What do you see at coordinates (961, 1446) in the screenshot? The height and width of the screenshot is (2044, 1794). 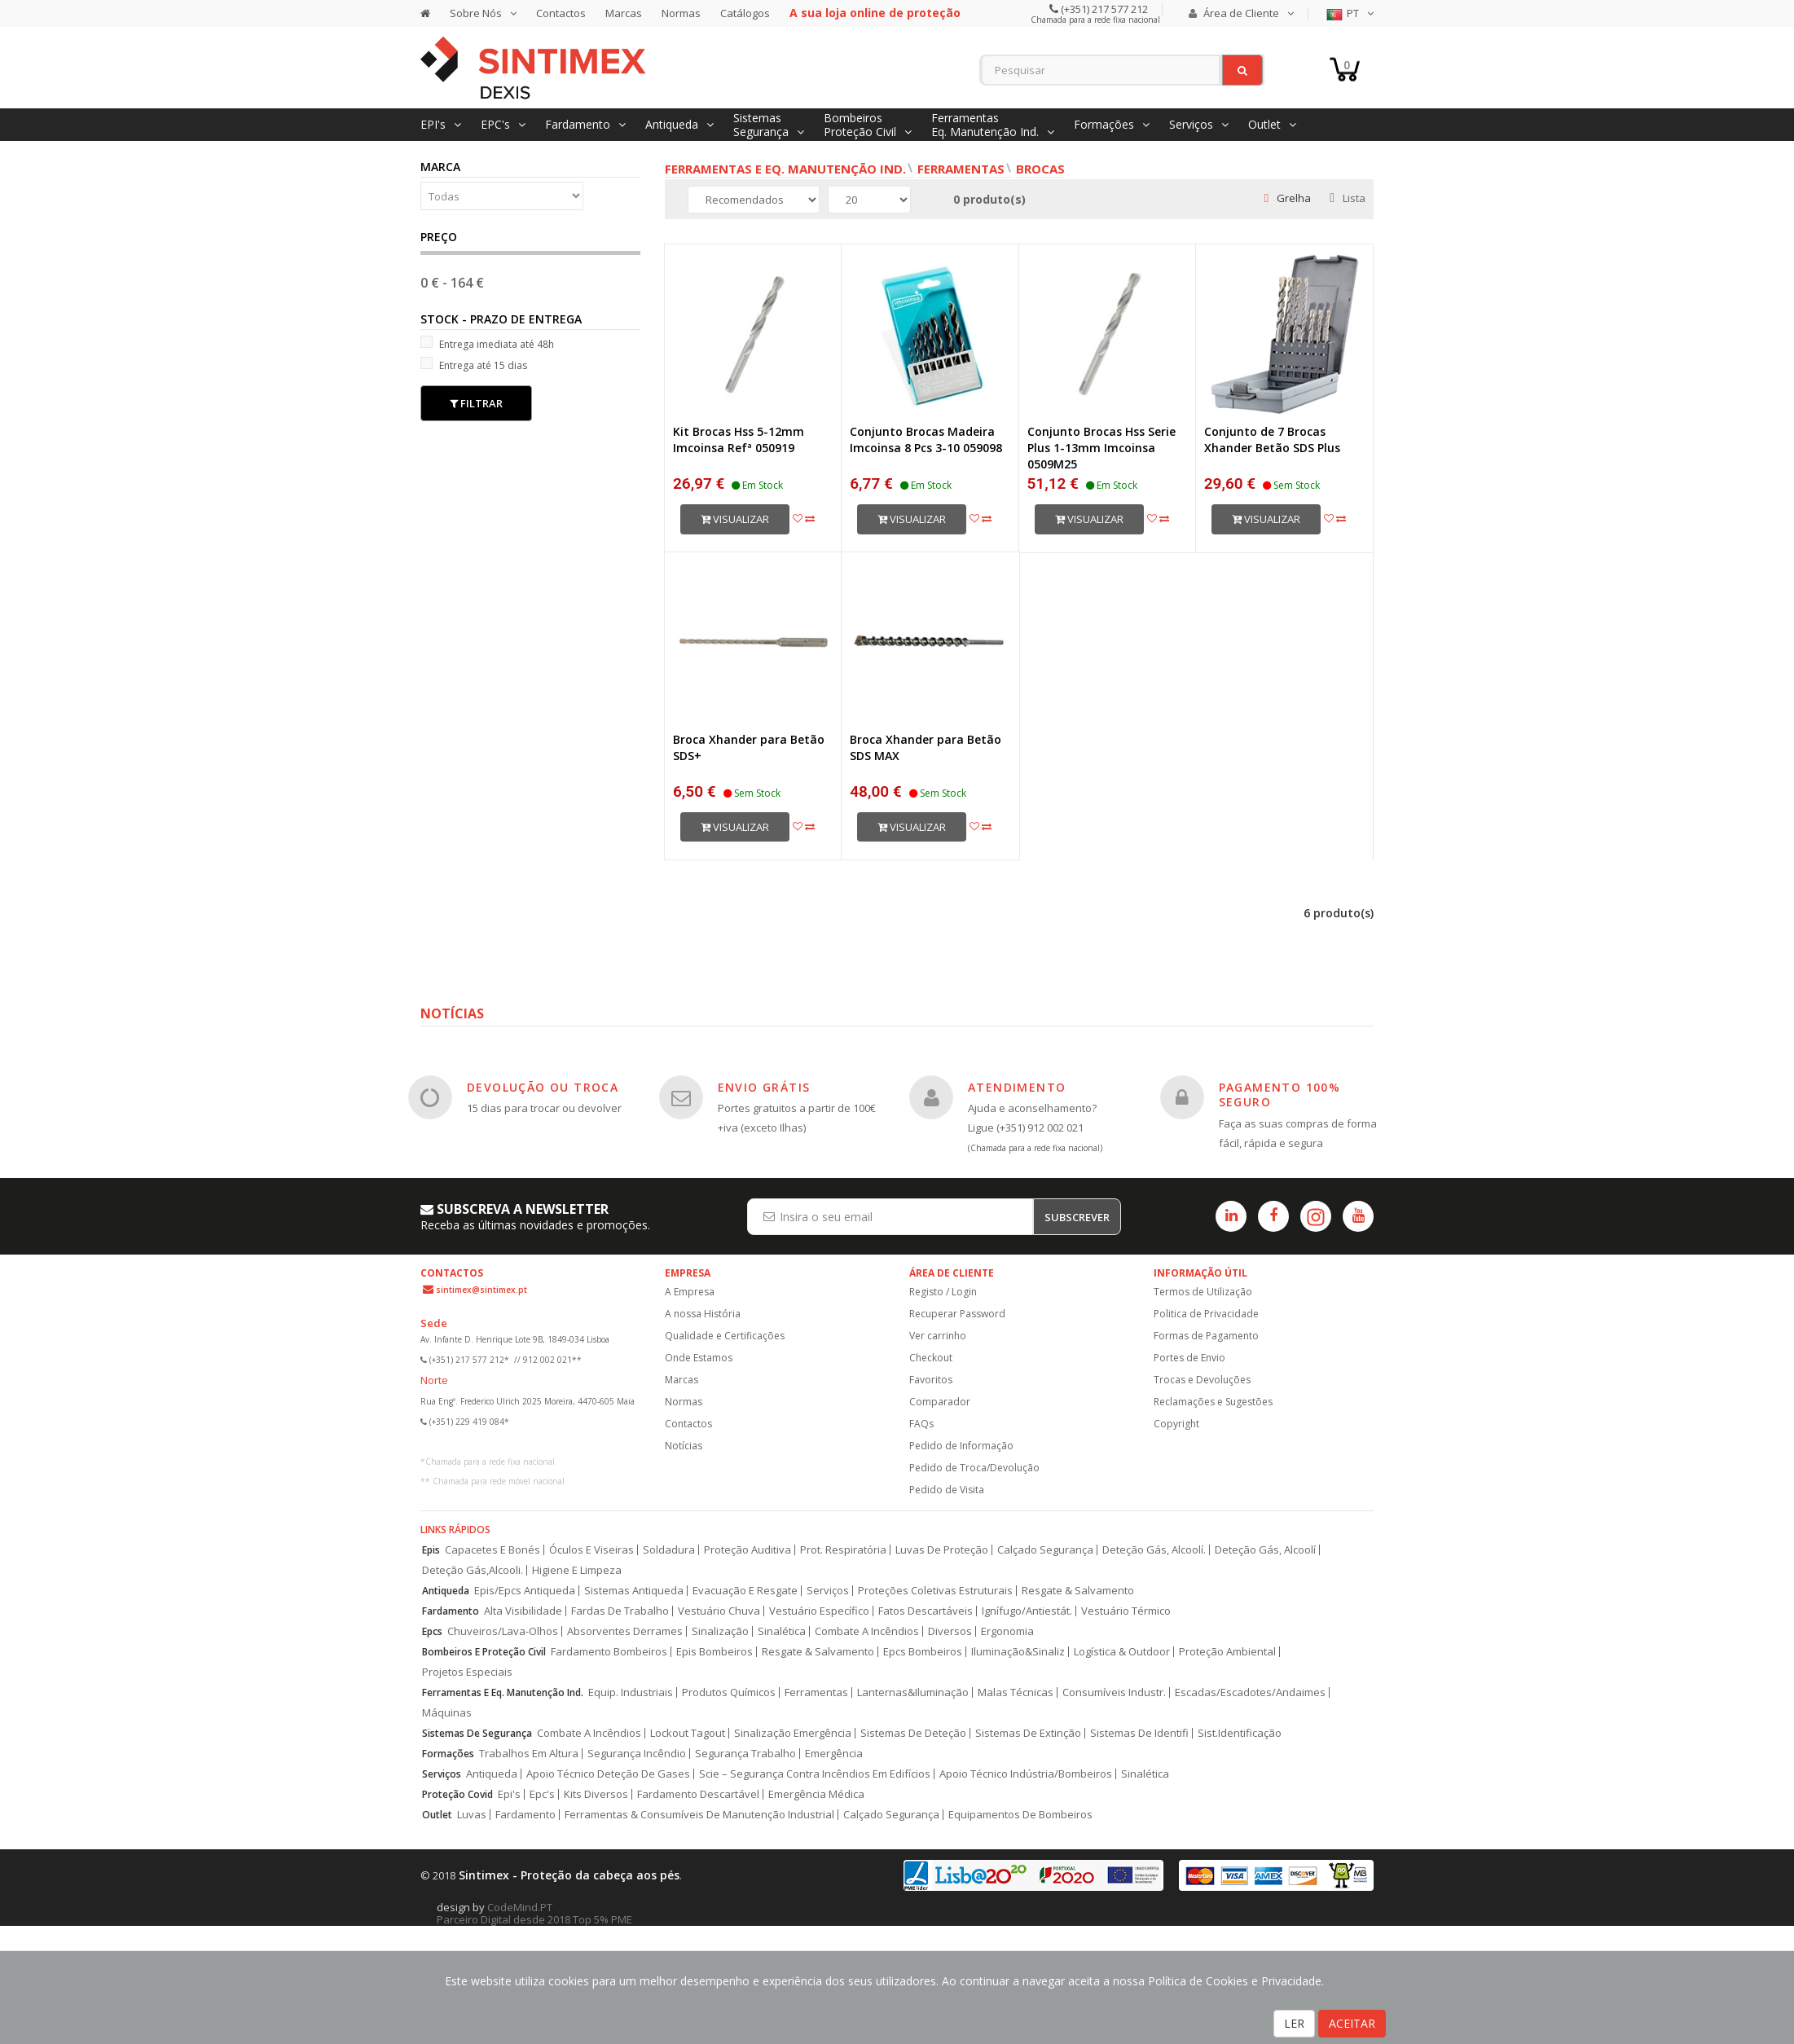 I see `Pedido de Informação` at bounding box center [961, 1446].